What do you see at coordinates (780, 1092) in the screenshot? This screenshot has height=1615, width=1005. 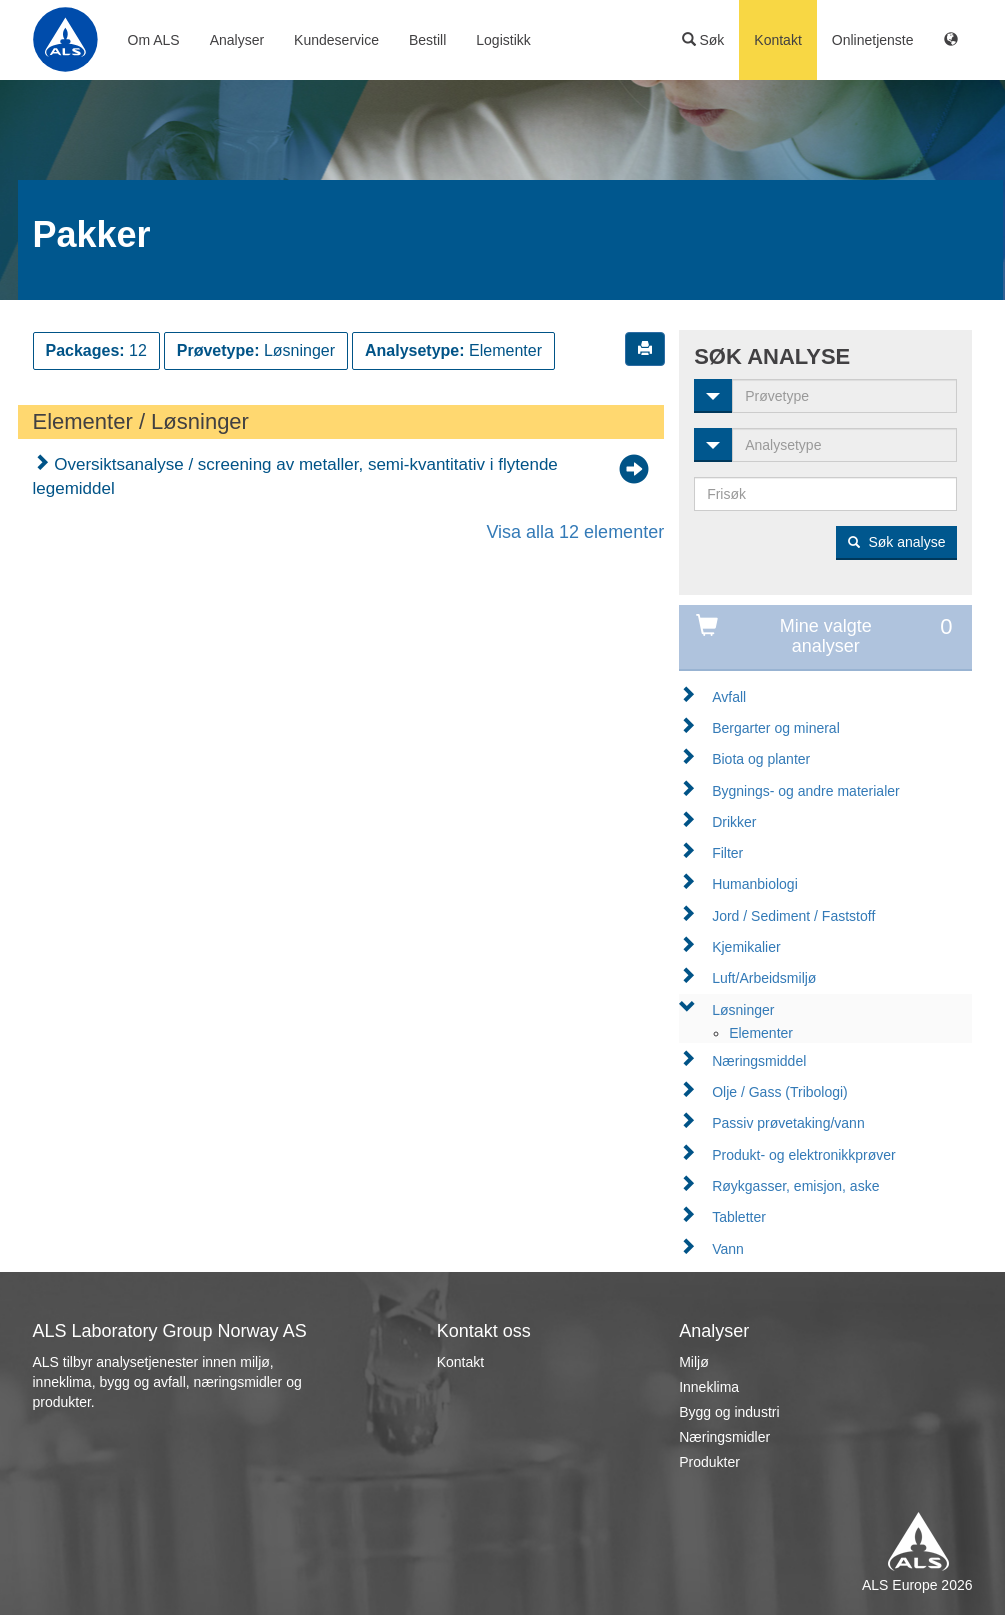 I see `Olje / Gass (Tribologi)` at bounding box center [780, 1092].